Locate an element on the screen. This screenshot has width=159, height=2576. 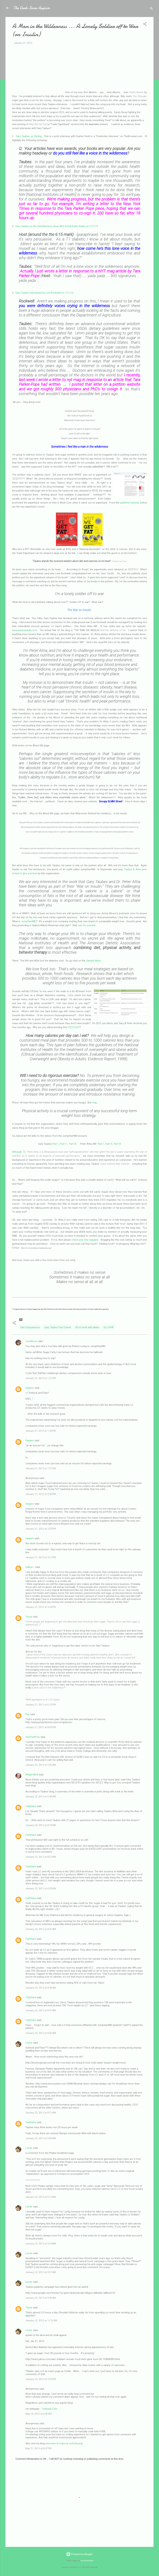
January 22, 2012 at 9:40 AM is located at coordinates (40, 2297).